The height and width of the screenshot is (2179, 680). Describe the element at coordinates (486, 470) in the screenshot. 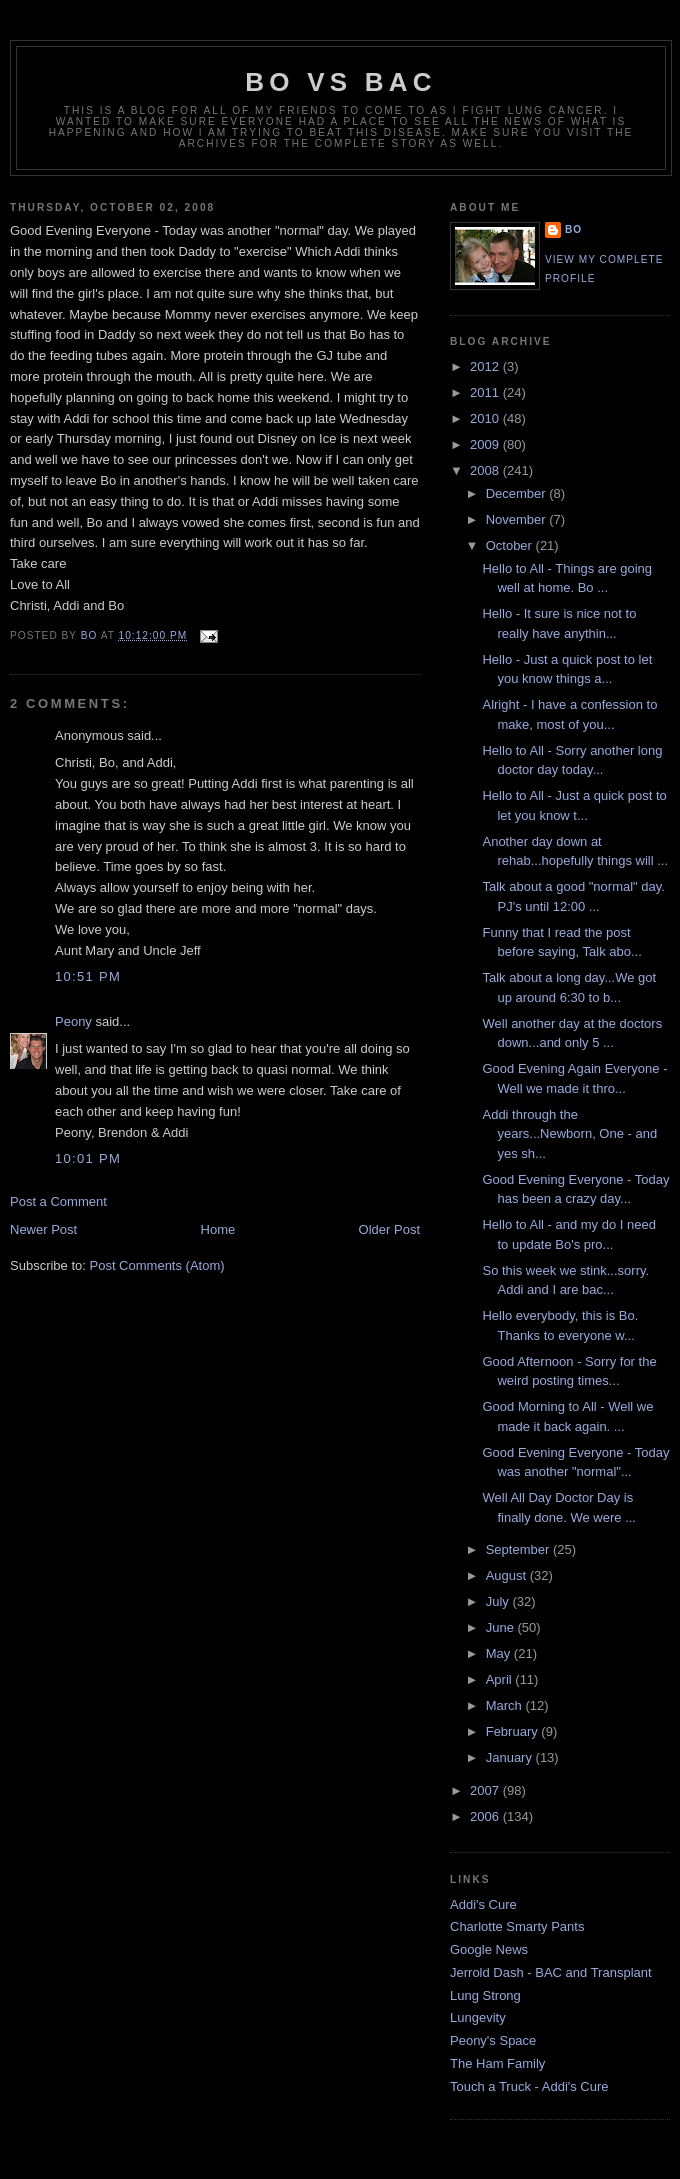

I see `2008` at that location.